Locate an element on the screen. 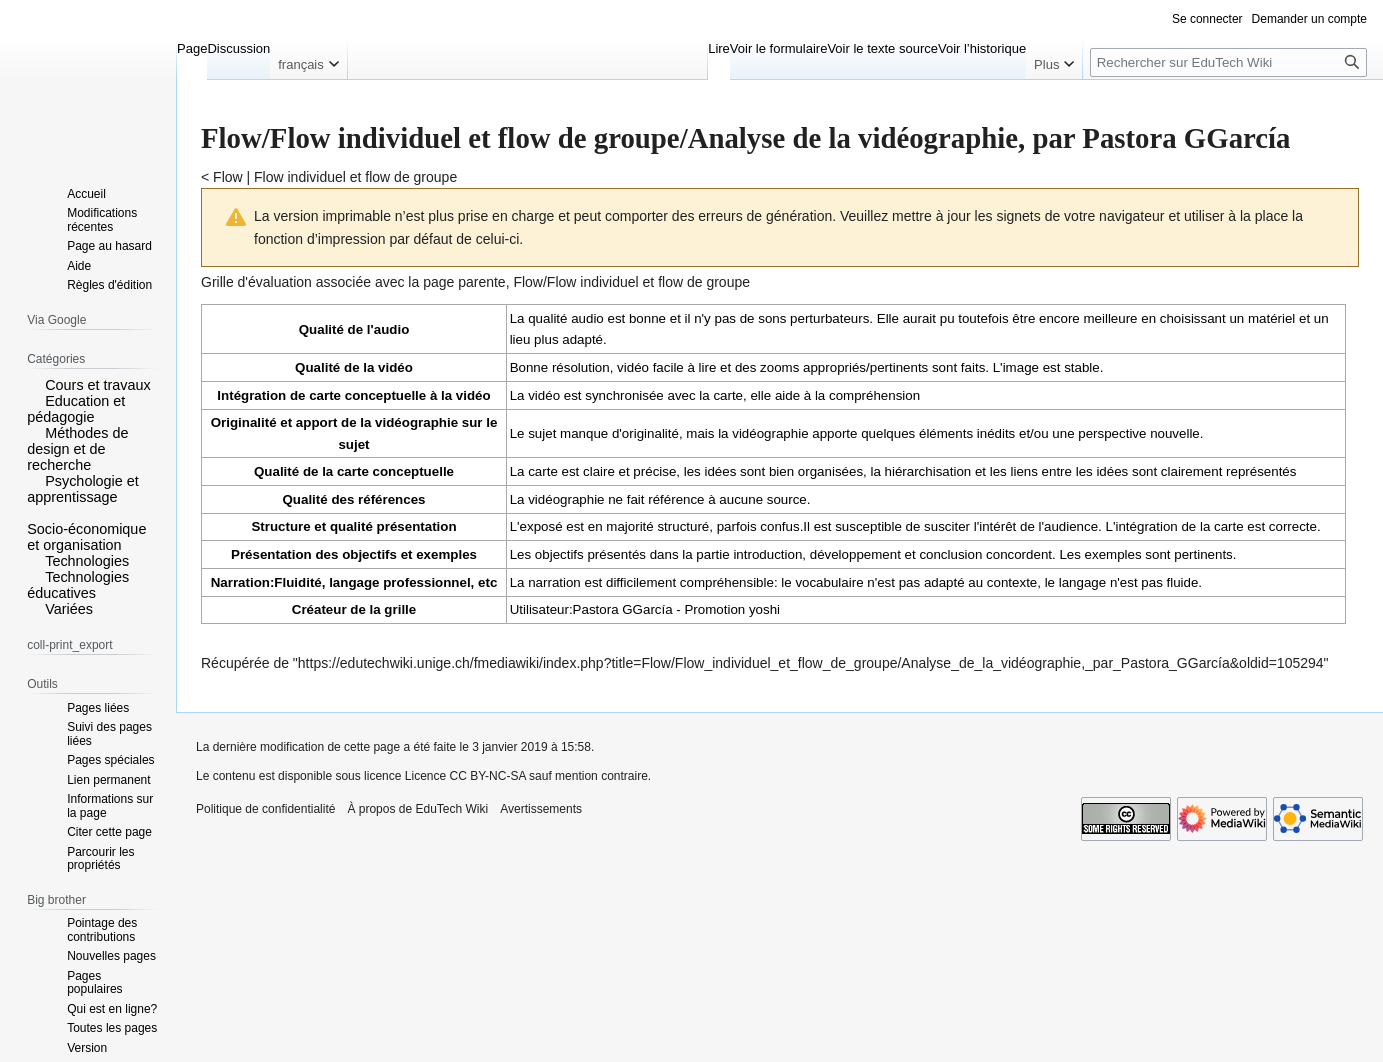 This screenshot has width=1383, height=1062. Education et pédagogie is located at coordinates (76, 409).